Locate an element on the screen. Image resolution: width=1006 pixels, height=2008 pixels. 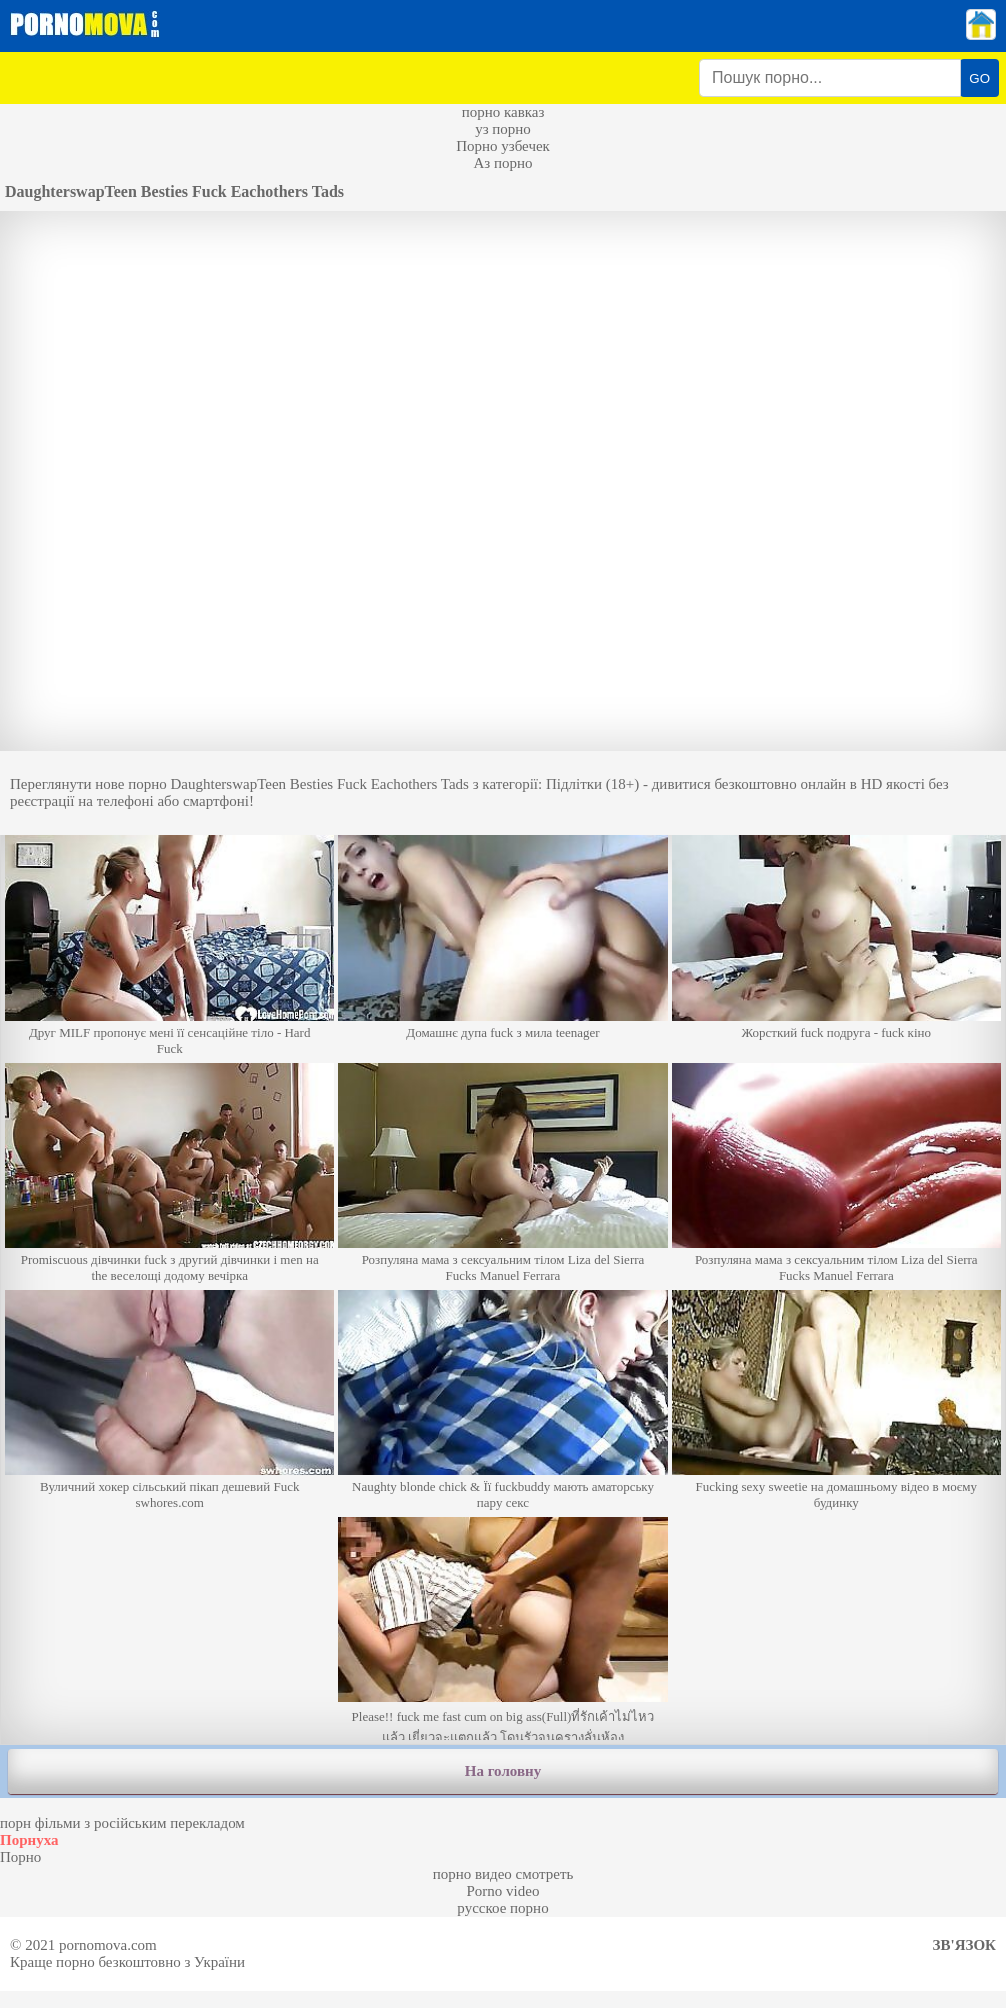
GO is located at coordinates (979, 78).